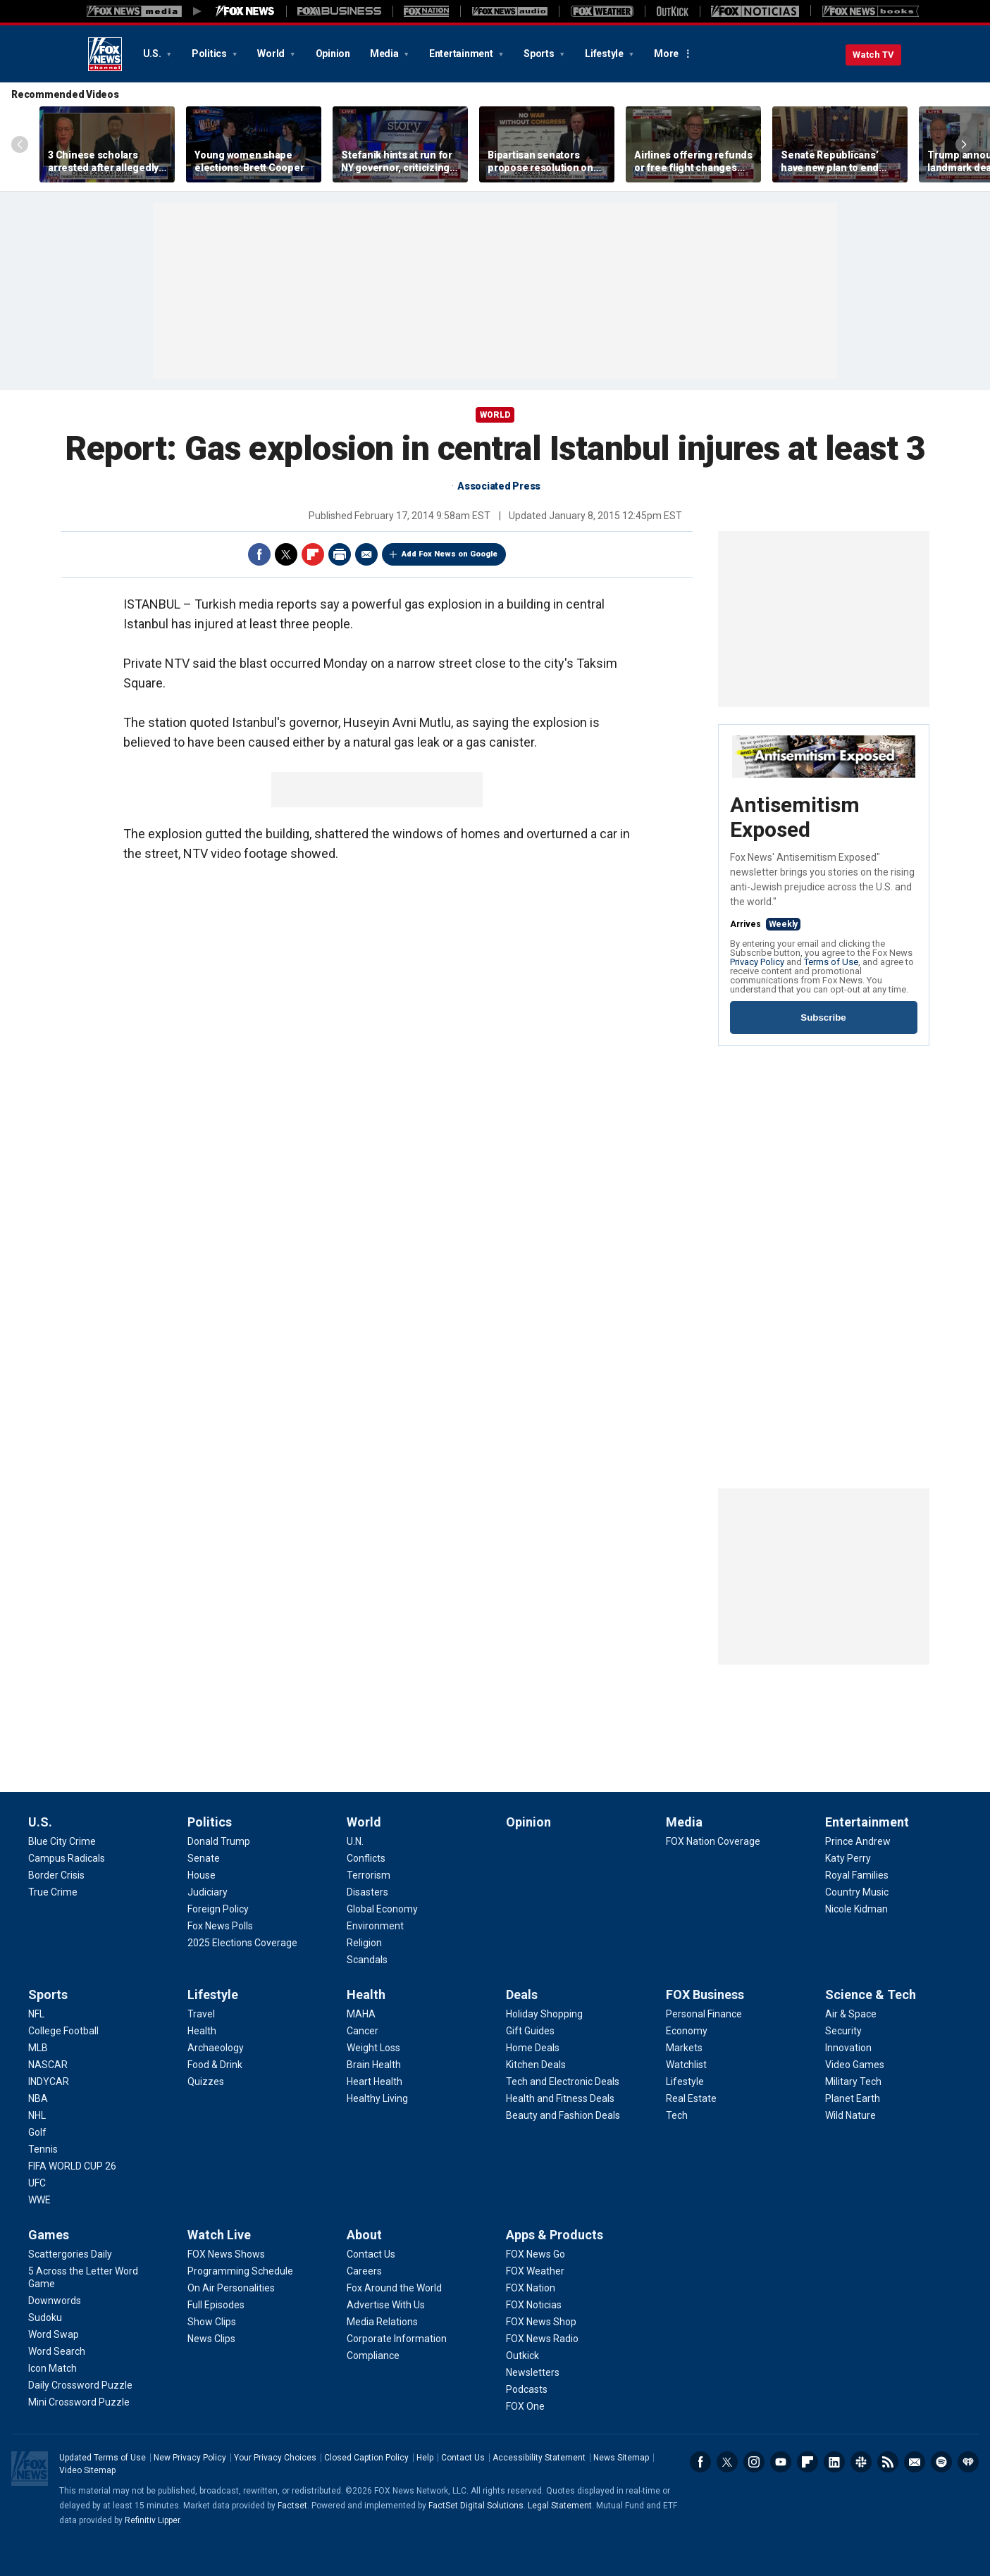 Image resolution: width=990 pixels, height=2576 pixels. Describe the element at coordinates (914, 2461) in the screenshot. I see `Newsletters` at that location.